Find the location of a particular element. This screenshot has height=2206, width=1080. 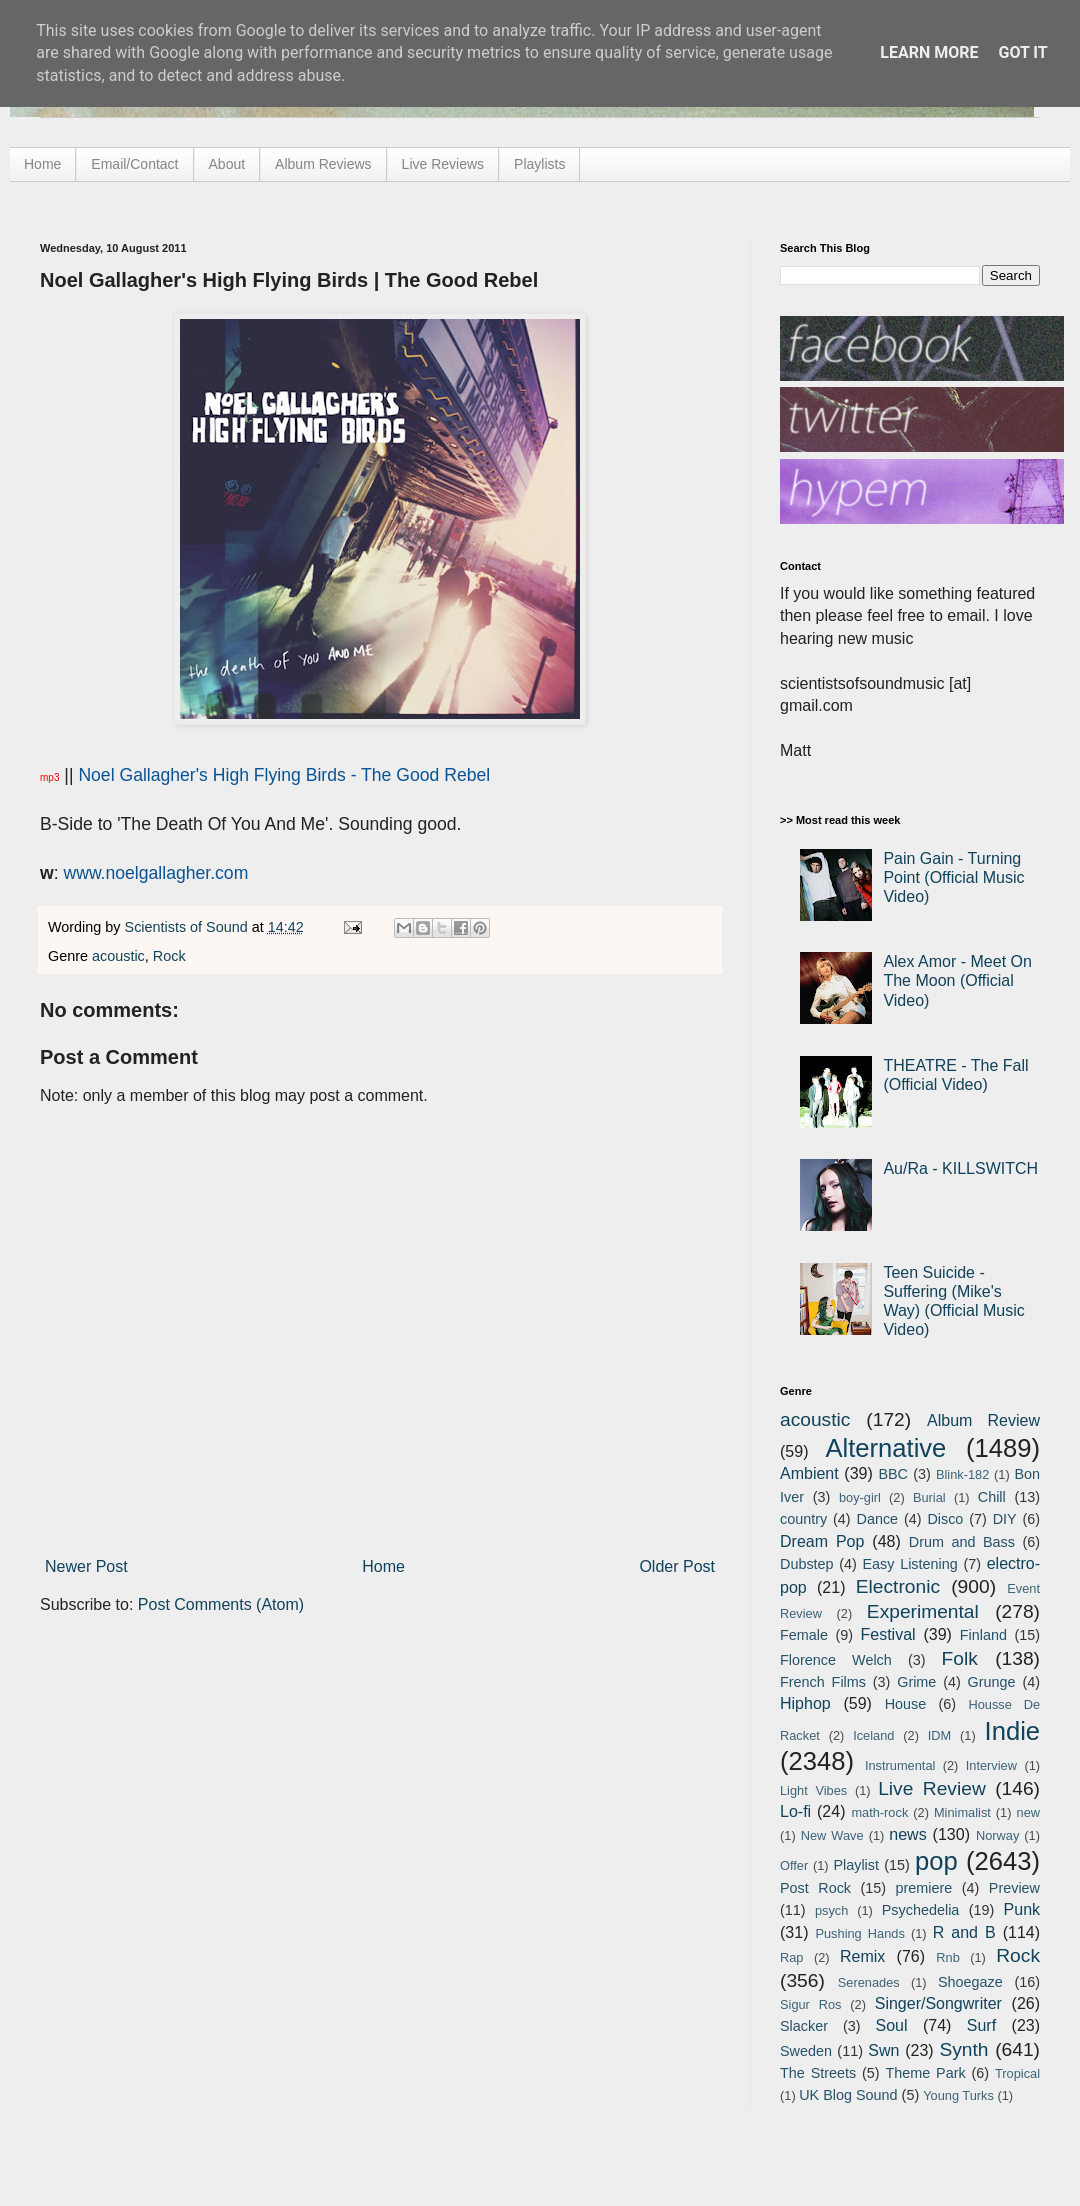

Rock is located at coordinates (169, 956).